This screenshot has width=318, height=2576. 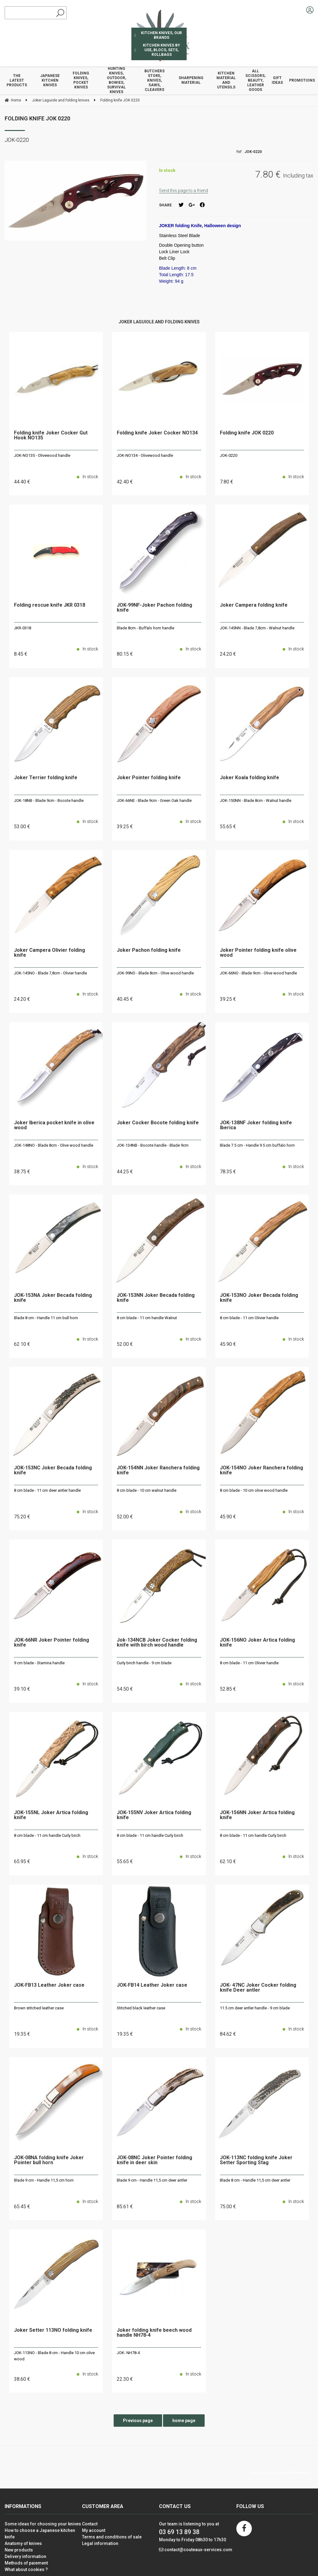 I want to click on JOK-154NN Joker Ranchera folding knife, so click(x=158, y=1470).